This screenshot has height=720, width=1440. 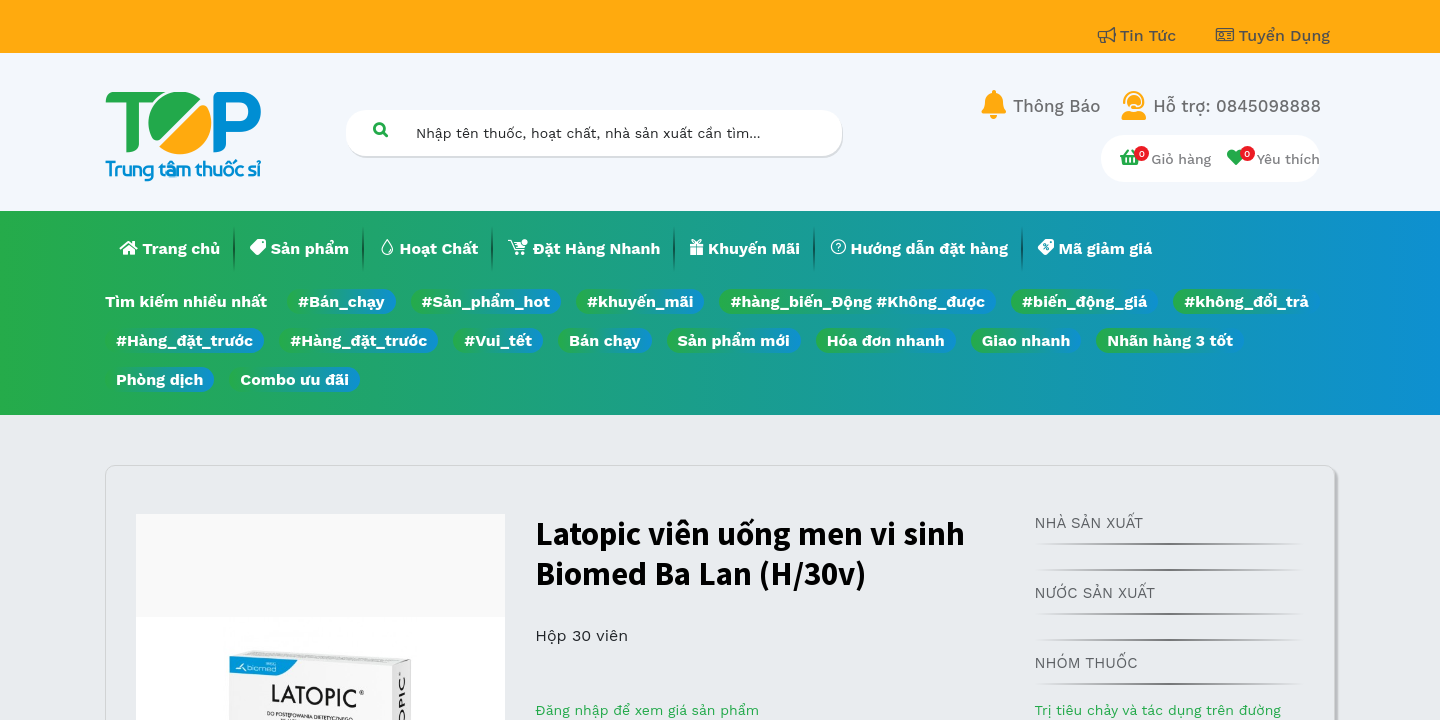 I want to click on Bán chạy, so click(x=604, y=340).